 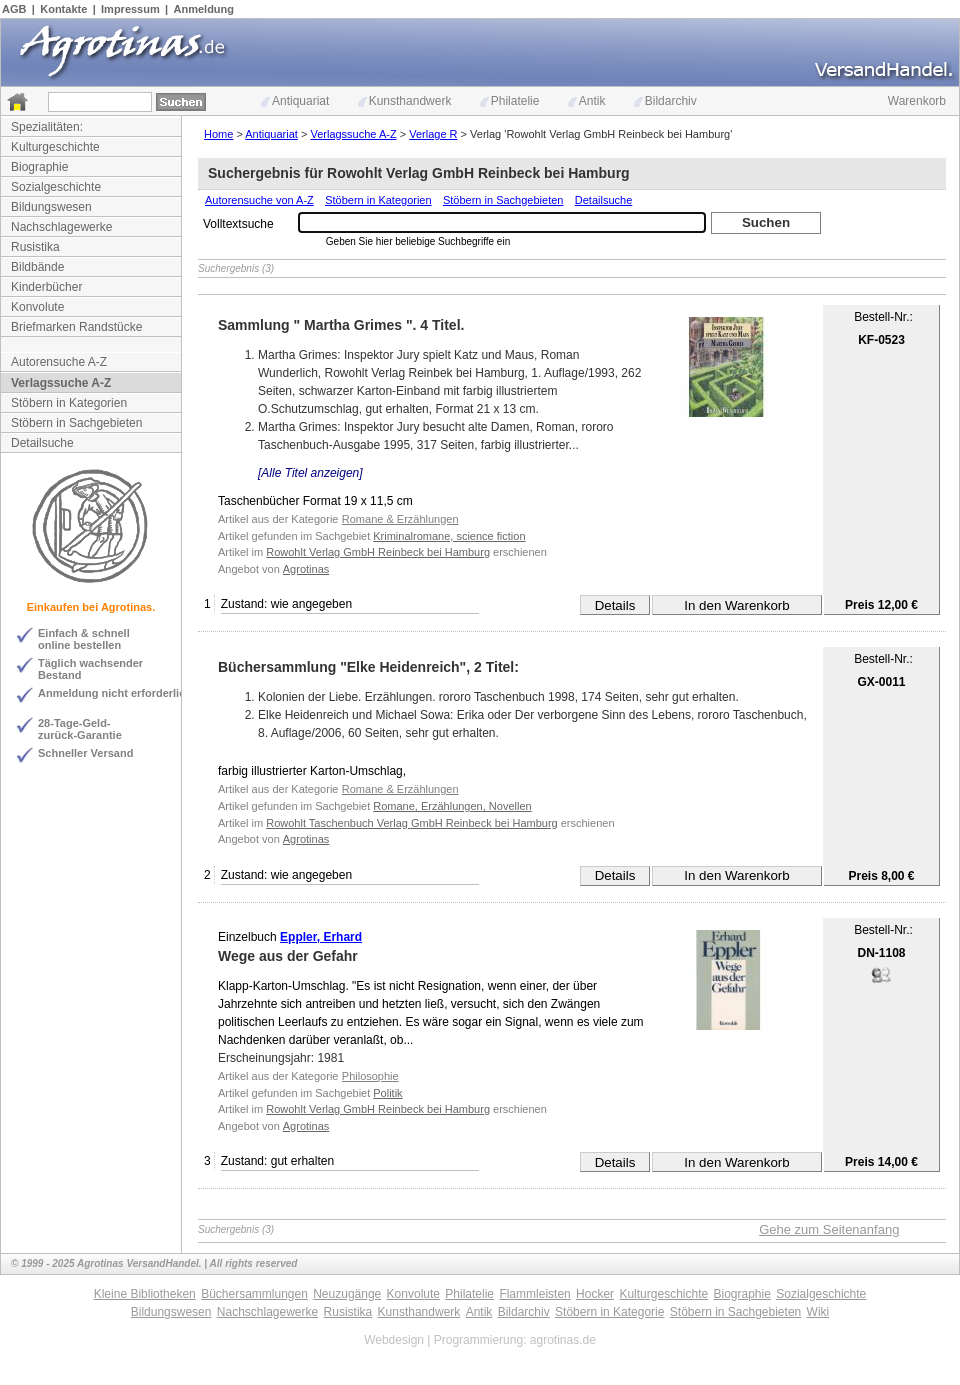 I want to click on Agrotinas, so click(x=306, y=569).